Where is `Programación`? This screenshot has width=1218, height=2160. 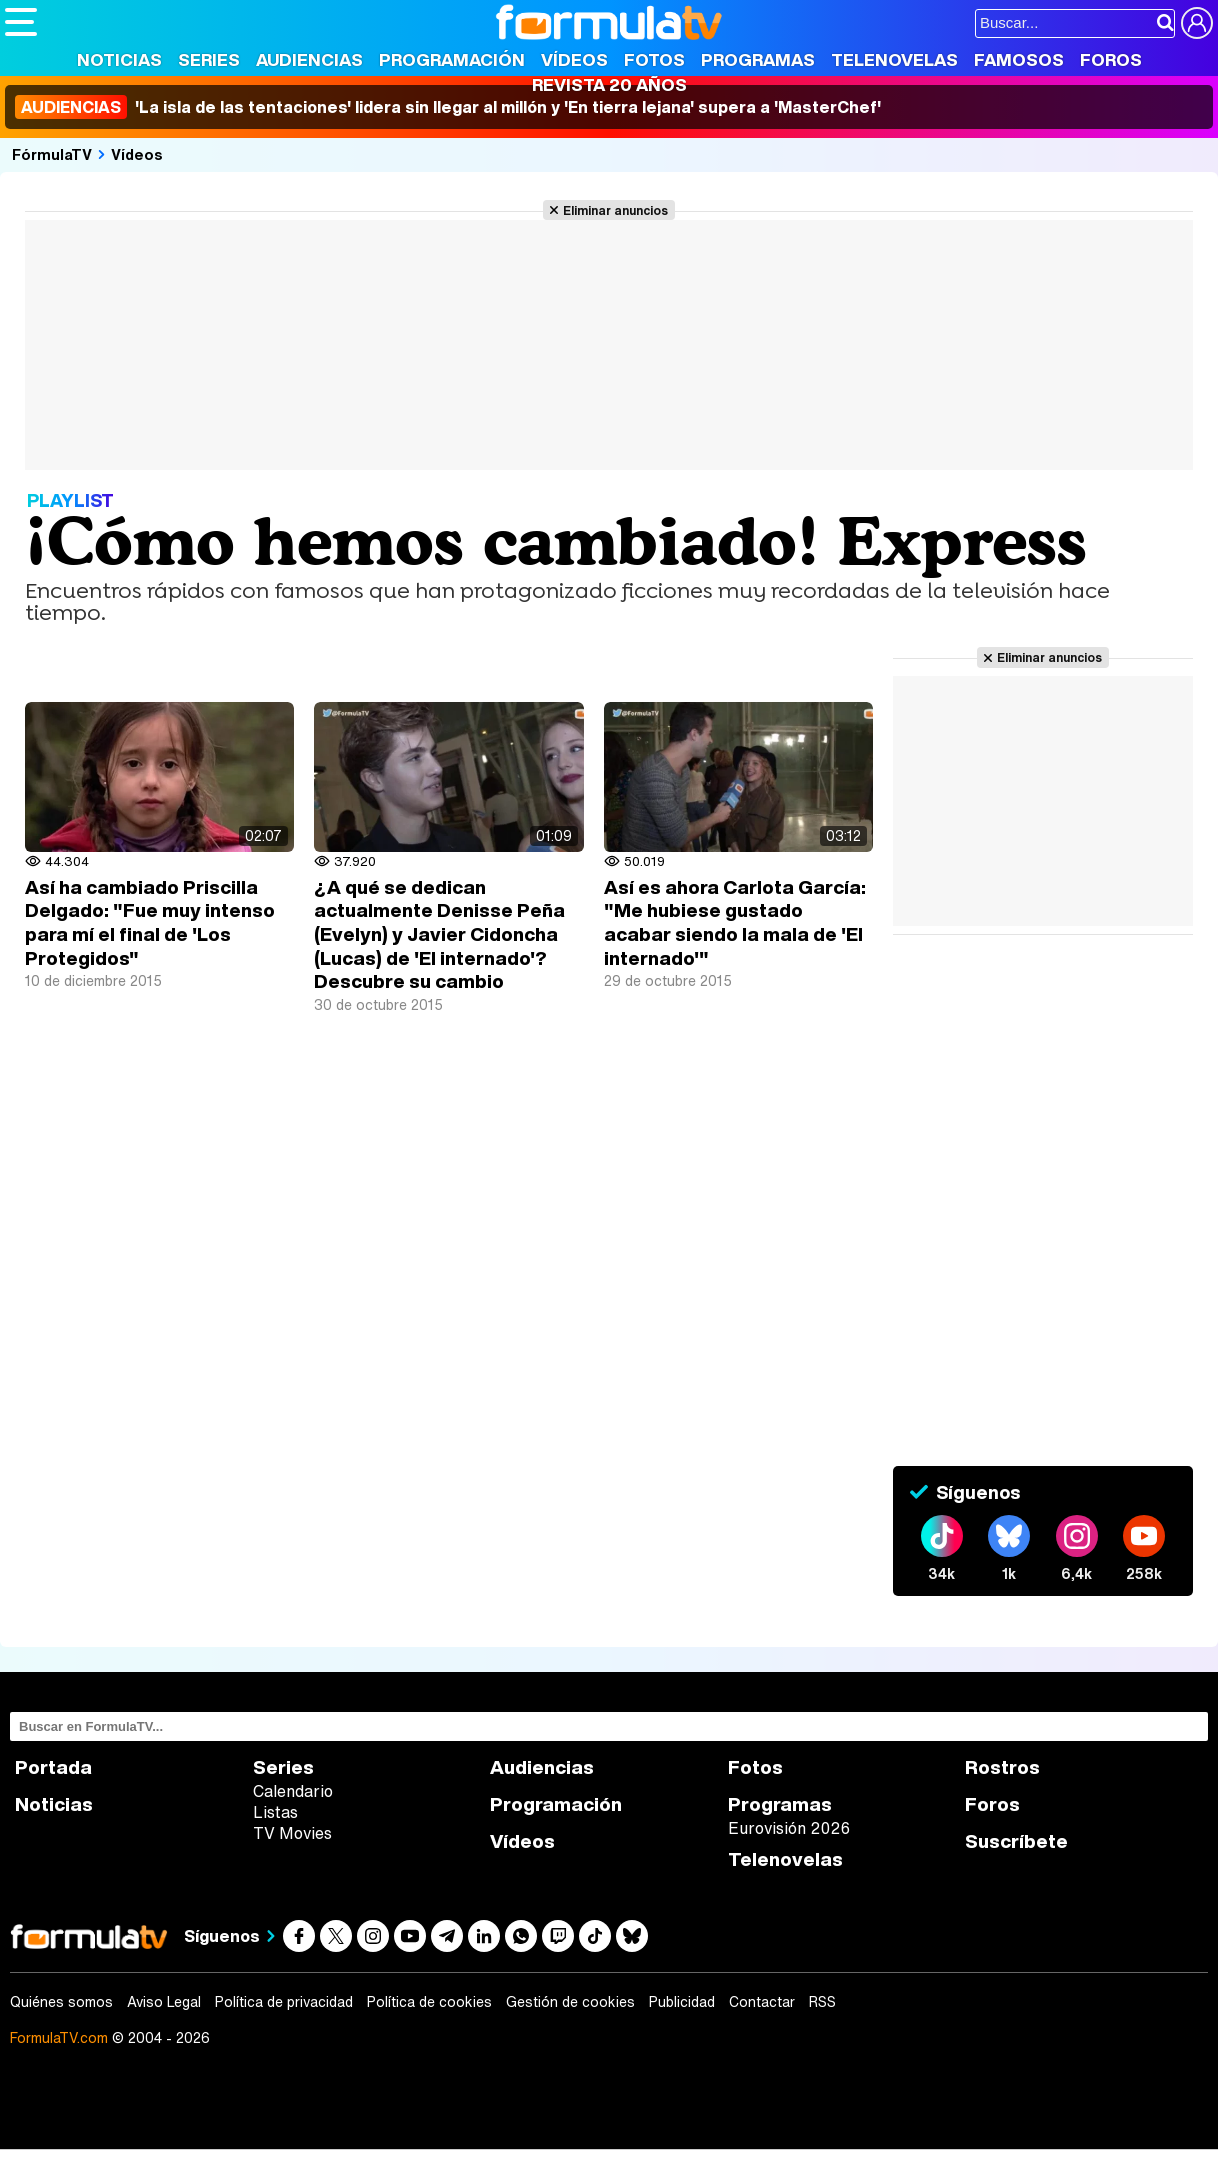
Programación is located at coordinates (452, 59).